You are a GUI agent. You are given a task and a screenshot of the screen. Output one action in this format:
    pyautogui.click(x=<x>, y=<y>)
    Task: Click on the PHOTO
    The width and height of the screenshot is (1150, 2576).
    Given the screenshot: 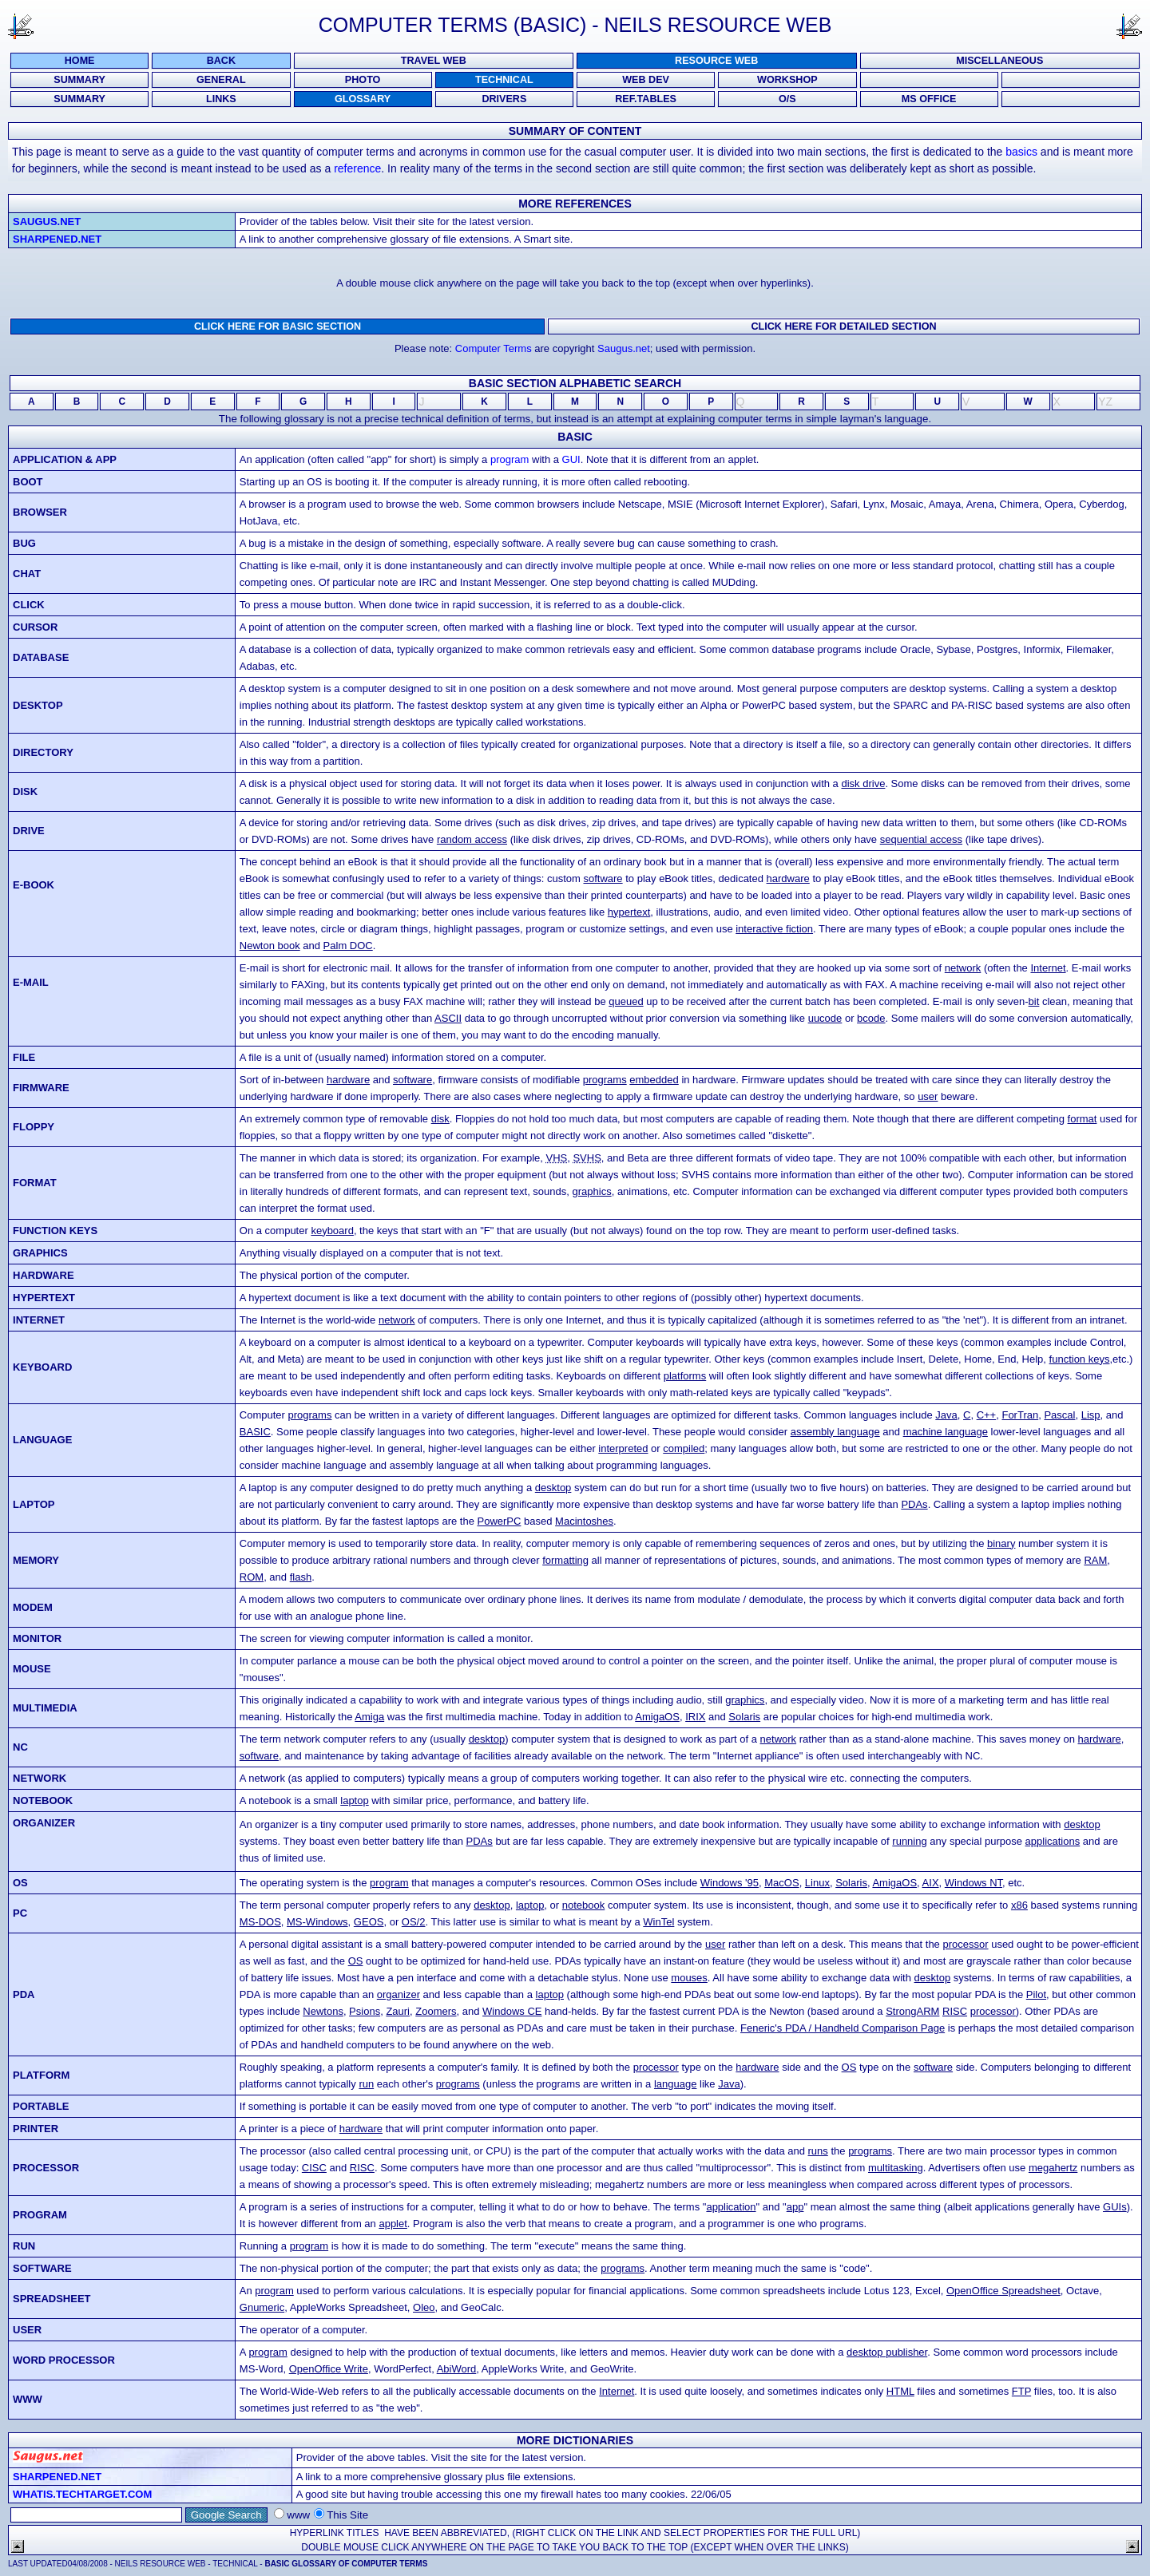 What is the action you would take?
    pyautogui.click(x=363, y=79)
    